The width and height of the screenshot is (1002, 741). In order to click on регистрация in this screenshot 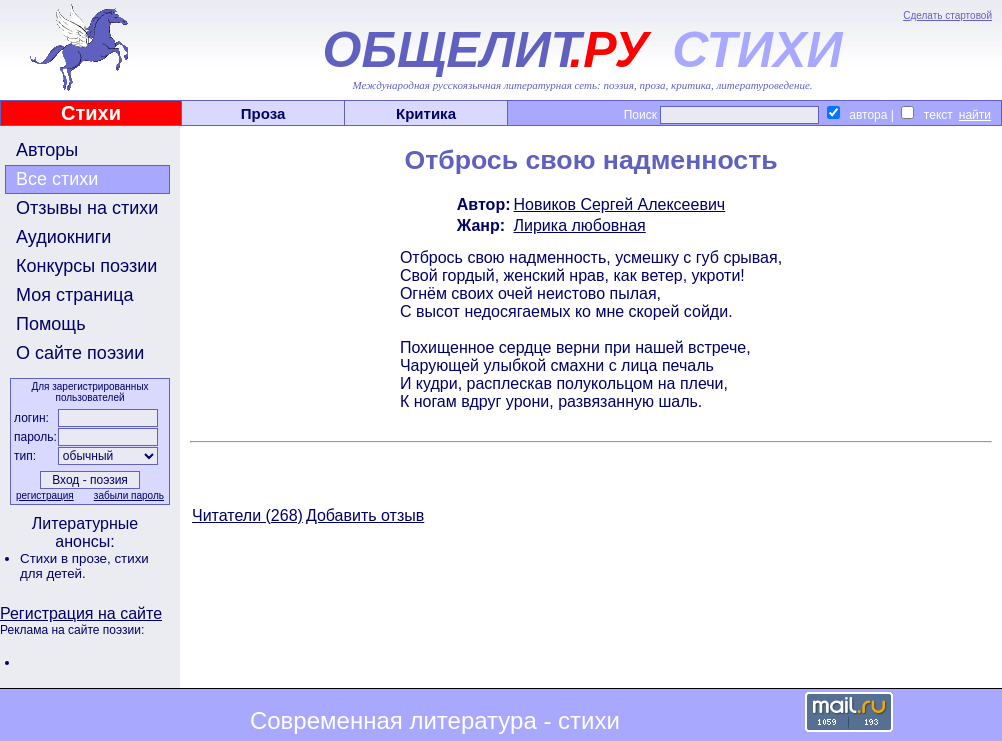, I will do `click(45, 495)`.